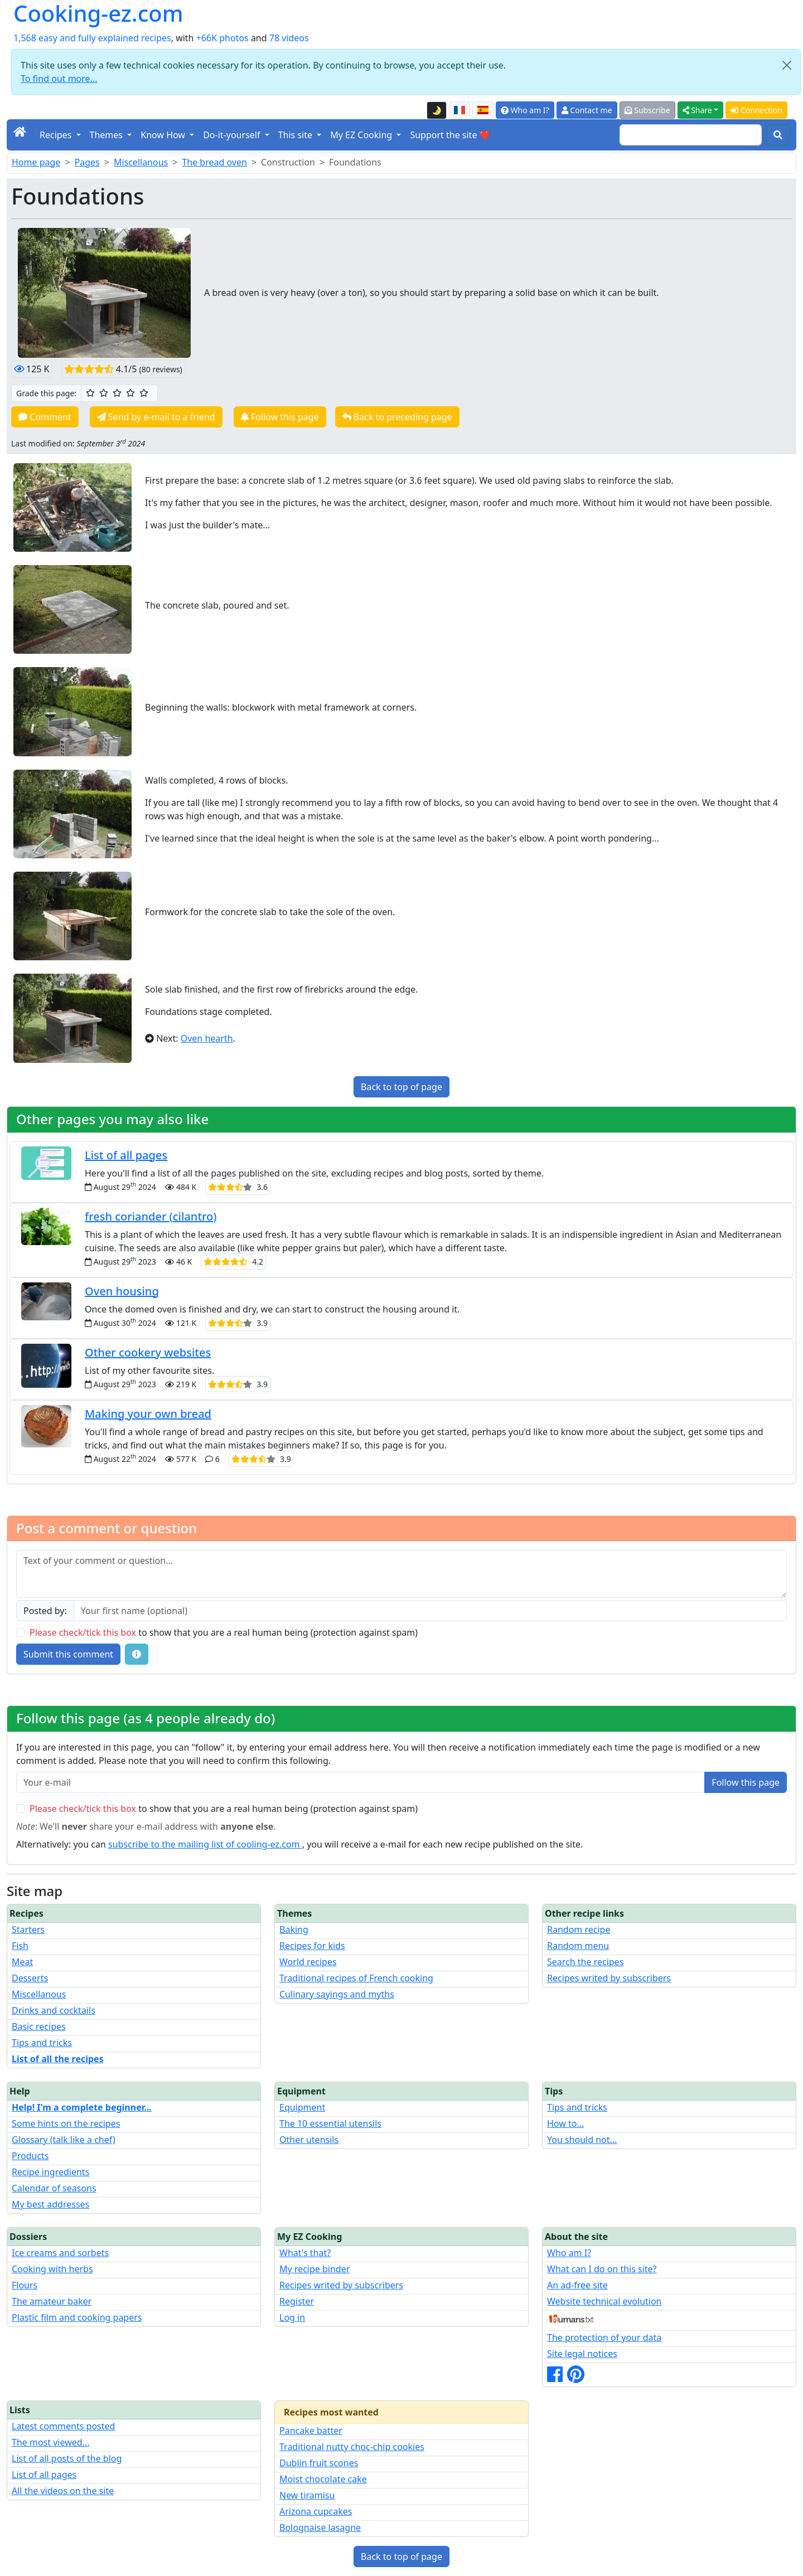 Image resolution: width=803 pixels, height=2576 pixels. What do you see at coordinates (756, 110) in the screenshot?
I see `Connection` at bounding box center [756, 110].